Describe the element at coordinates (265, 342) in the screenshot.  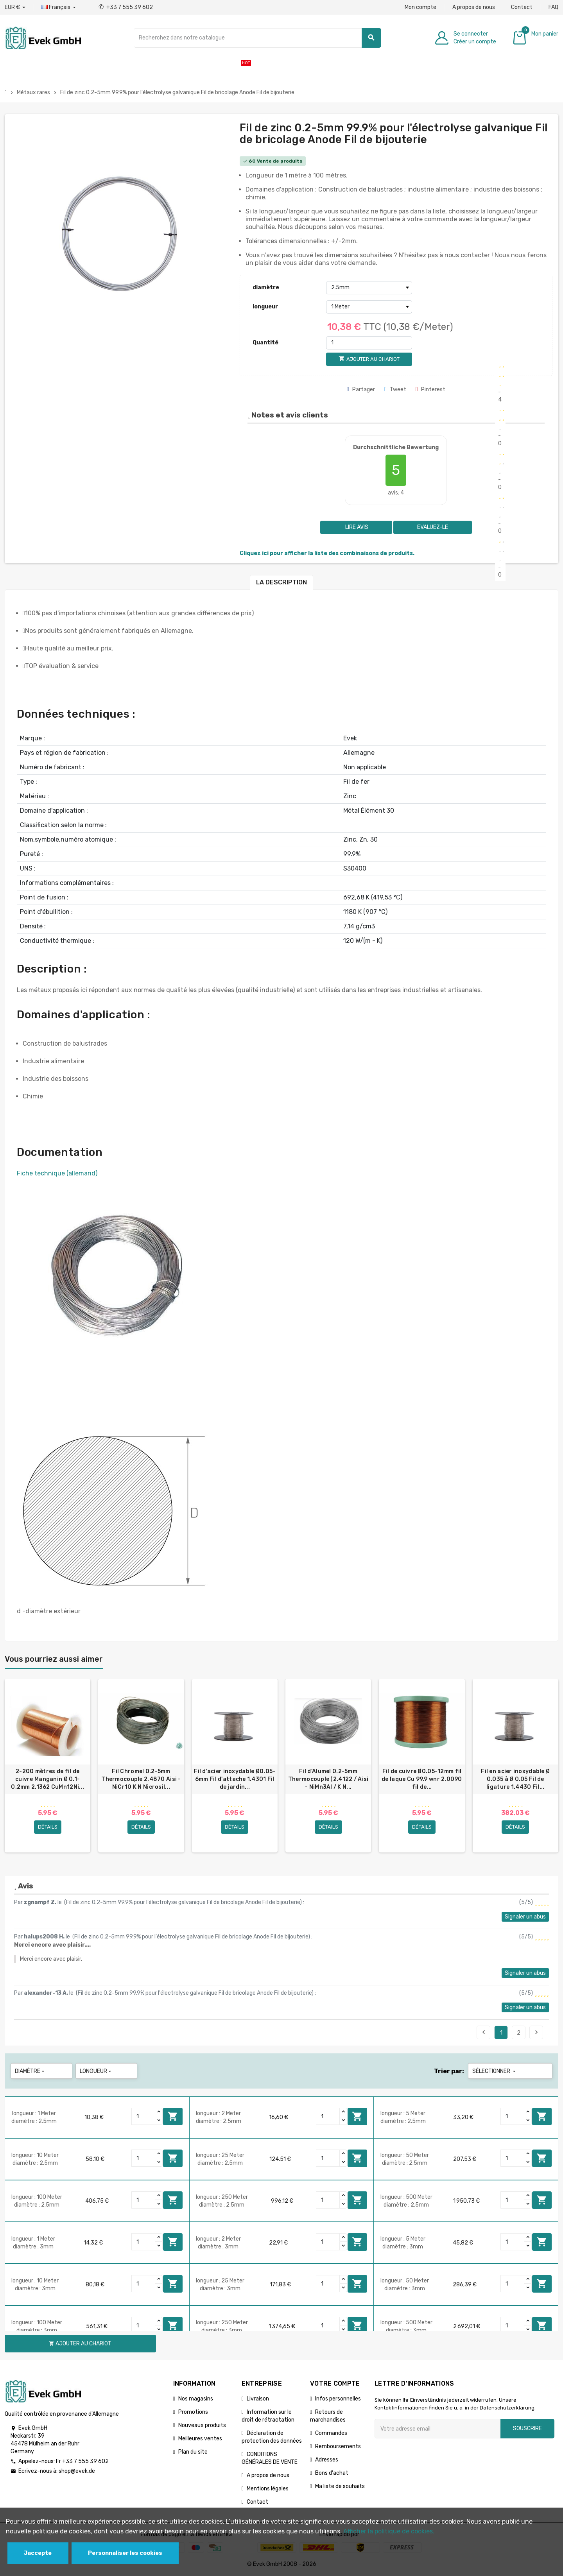
I see `Quantité` at that location.